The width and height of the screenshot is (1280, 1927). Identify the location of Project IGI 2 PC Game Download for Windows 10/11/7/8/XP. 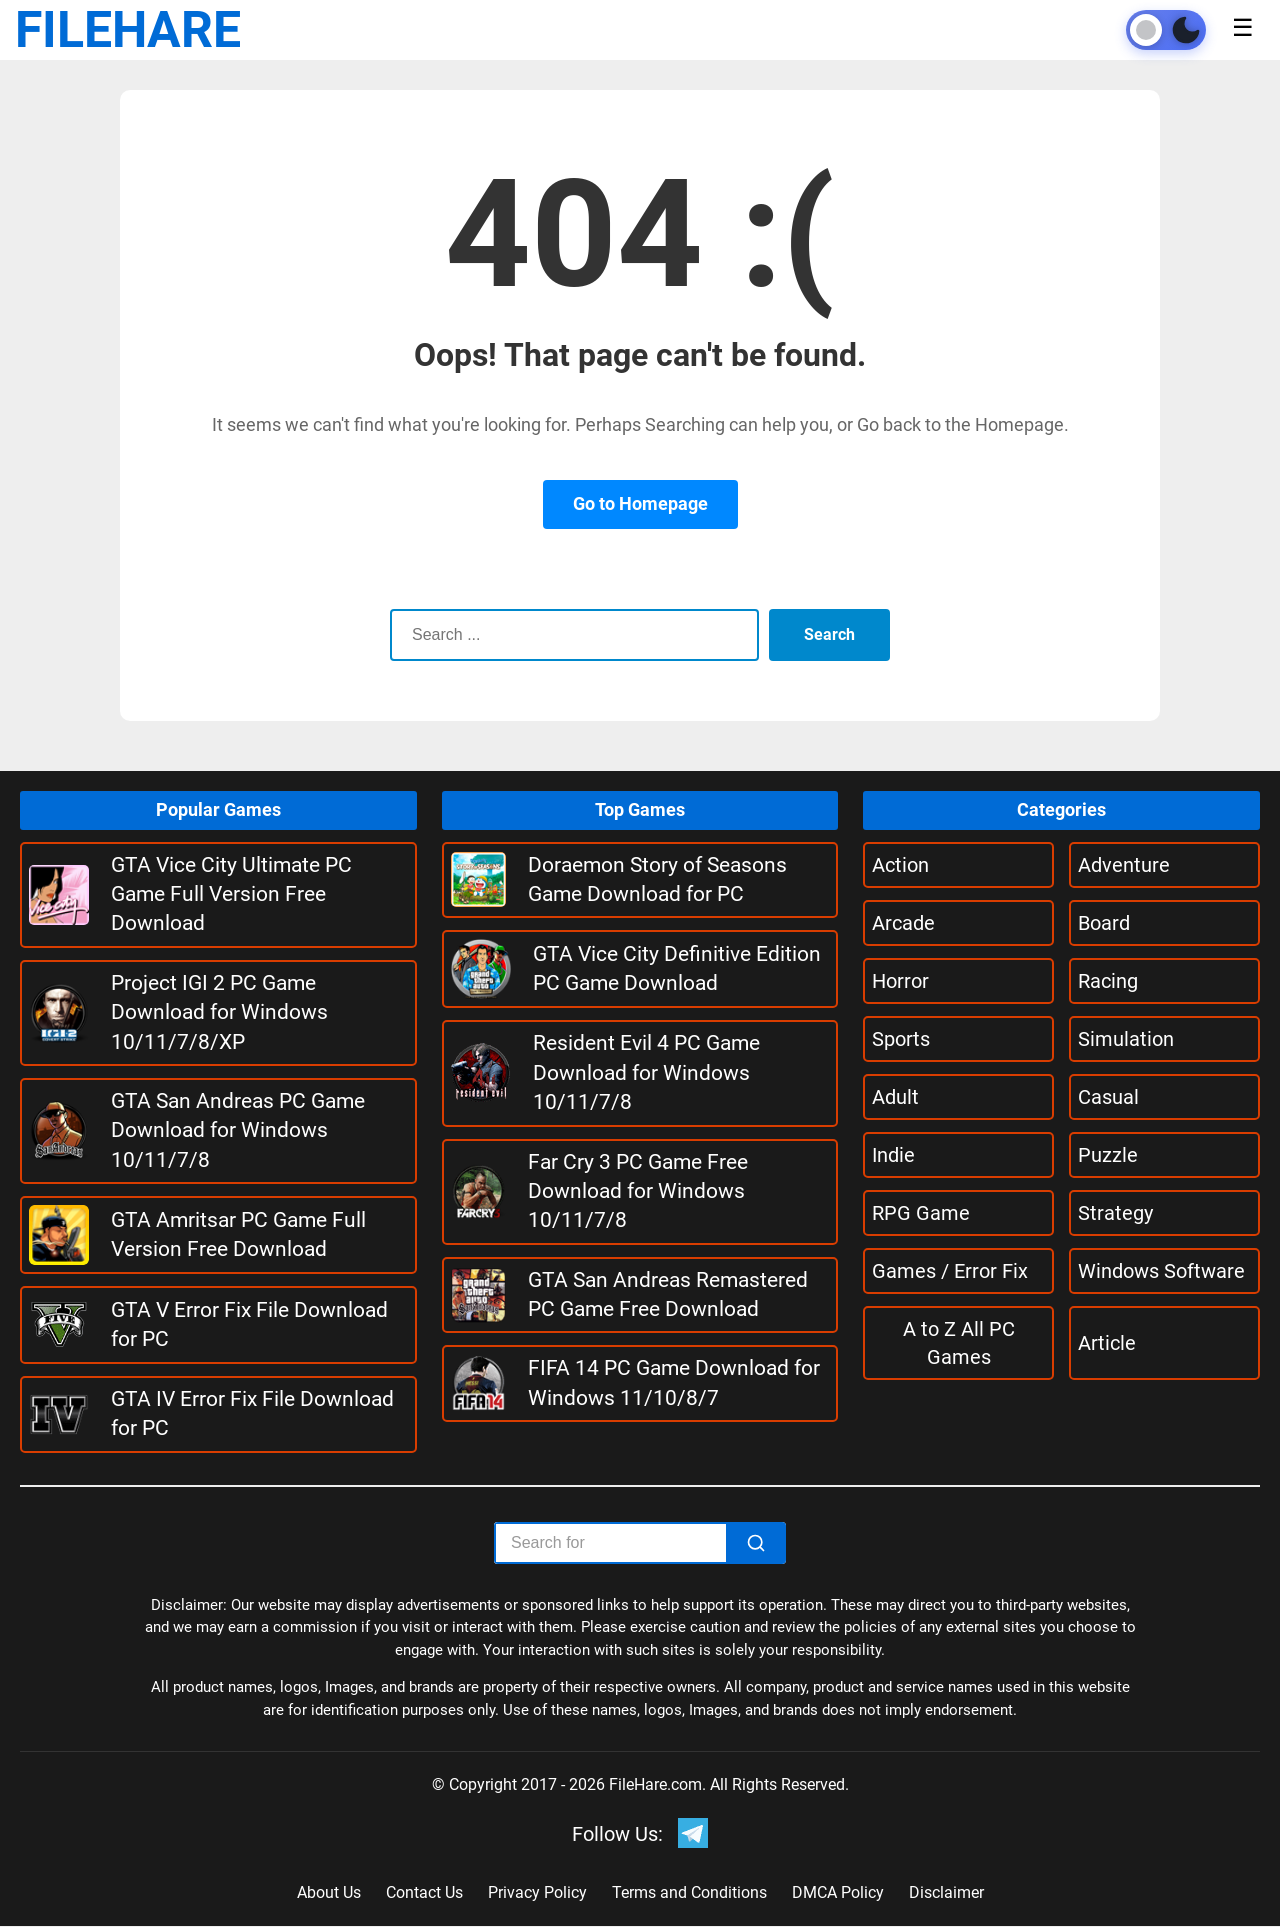
(219, 1012).